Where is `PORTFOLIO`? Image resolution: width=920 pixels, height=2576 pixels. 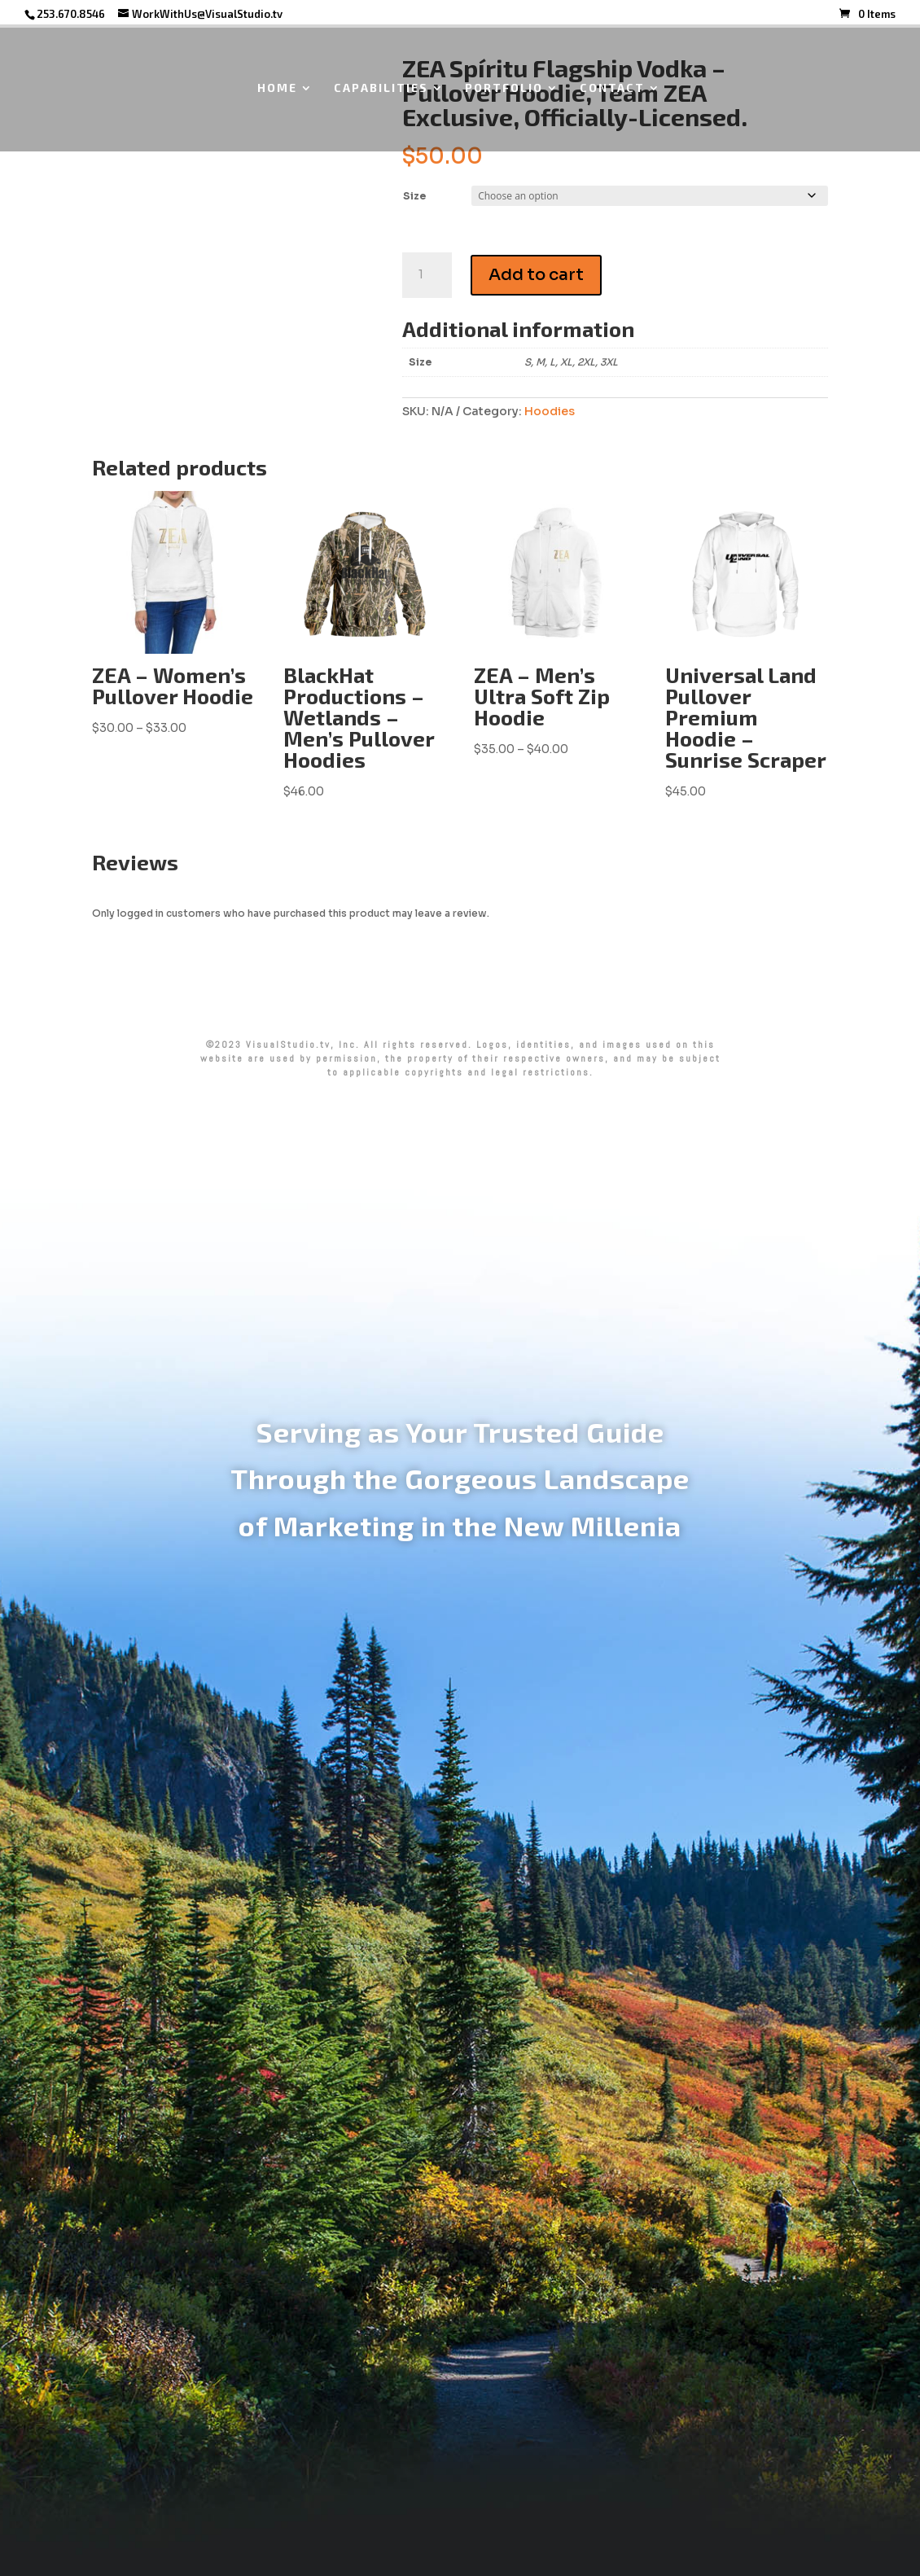 PORTFOLIO is located at coordinates (504, 88).